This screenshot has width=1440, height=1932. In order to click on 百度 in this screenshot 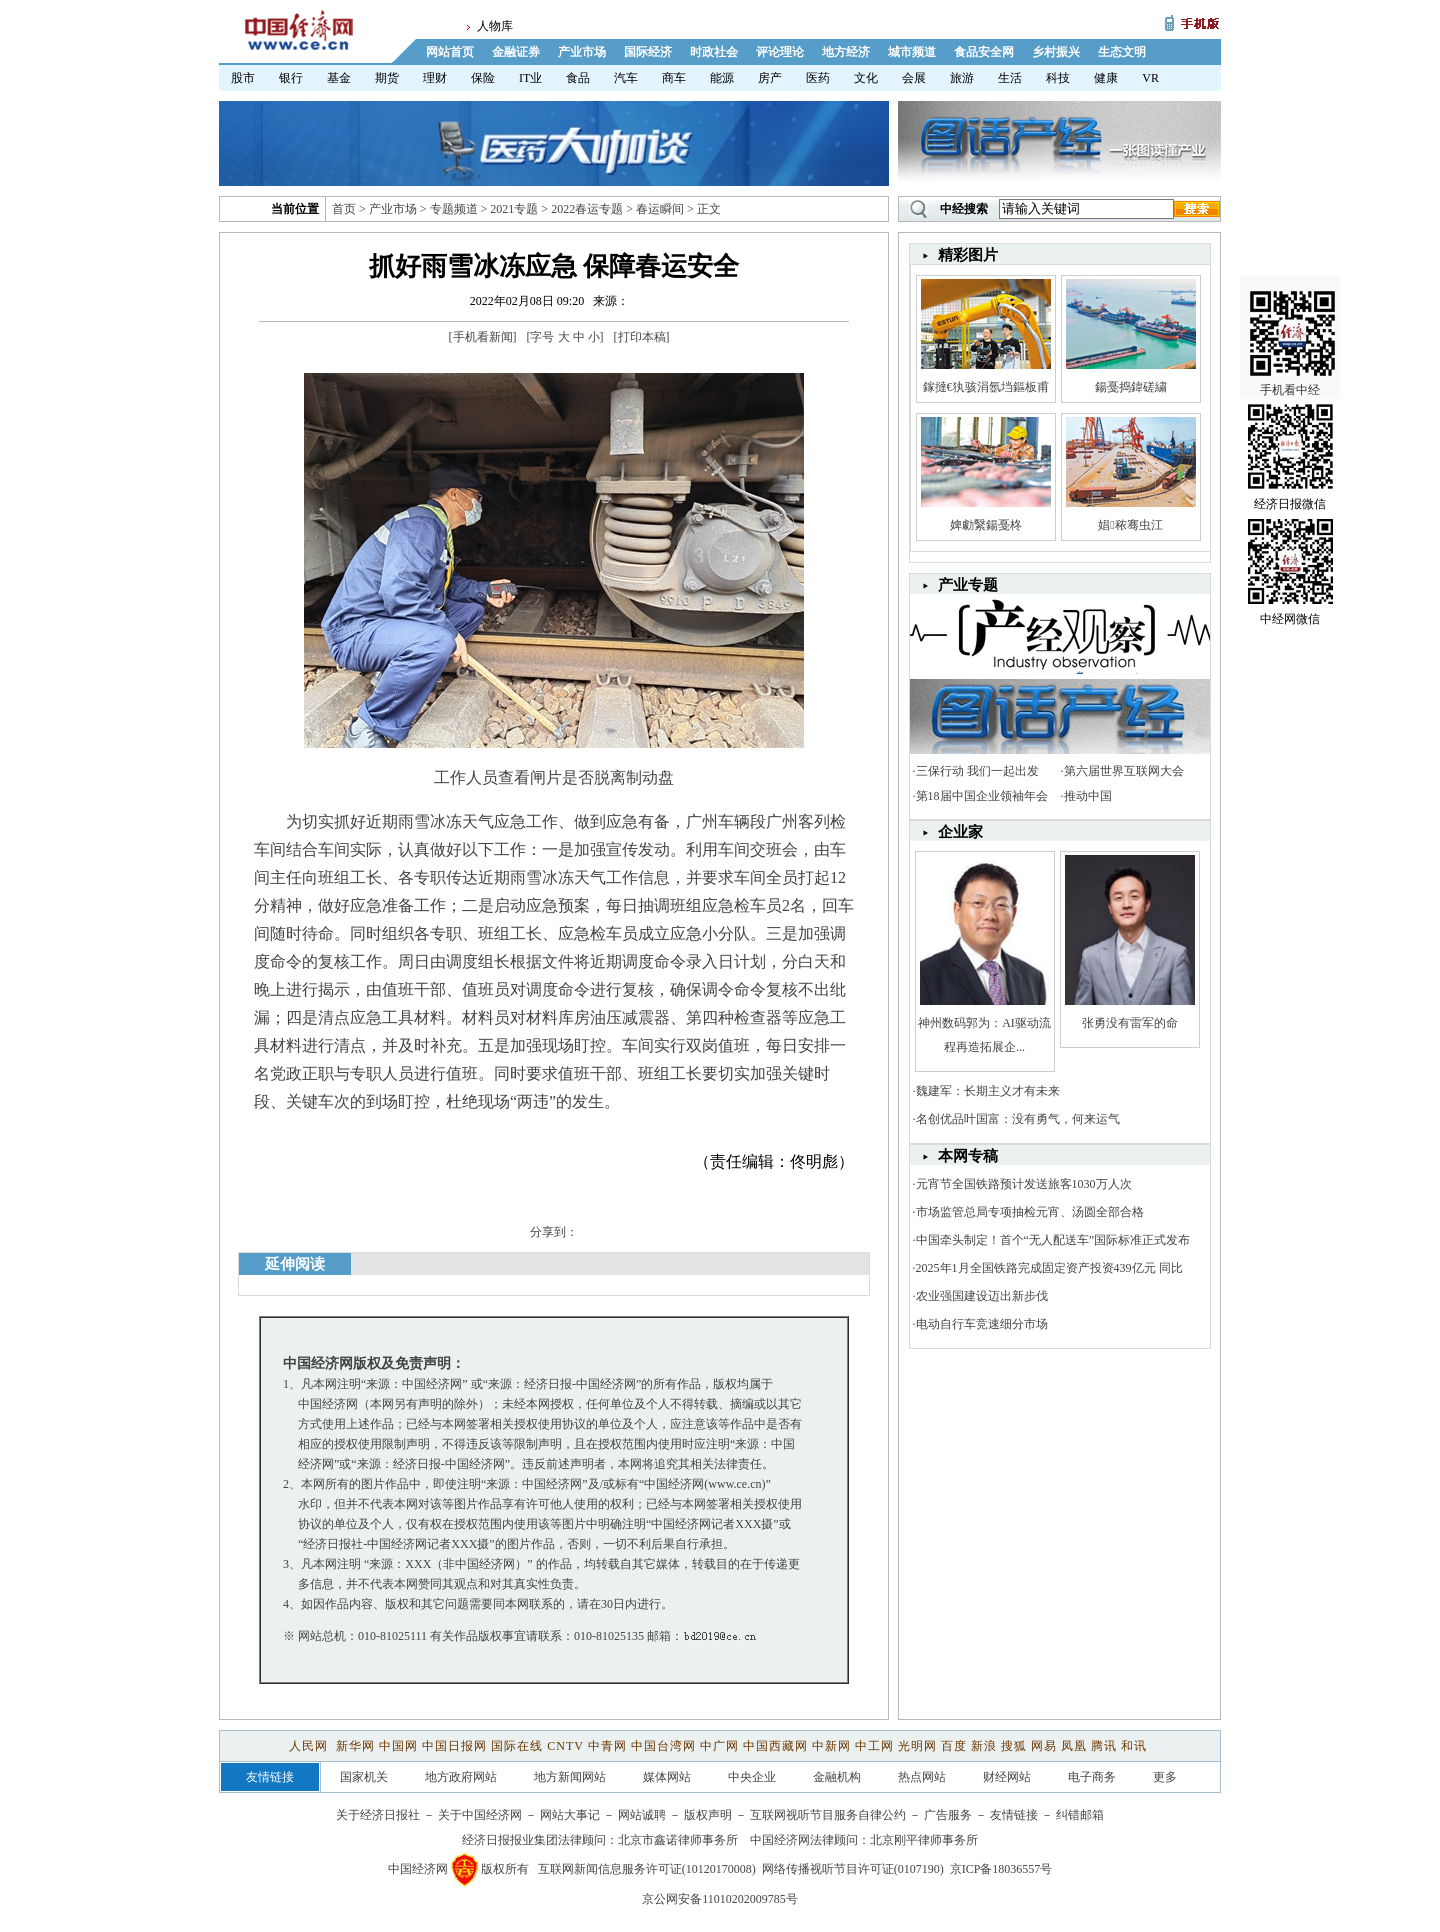, I will do `click(954, 1746)`.